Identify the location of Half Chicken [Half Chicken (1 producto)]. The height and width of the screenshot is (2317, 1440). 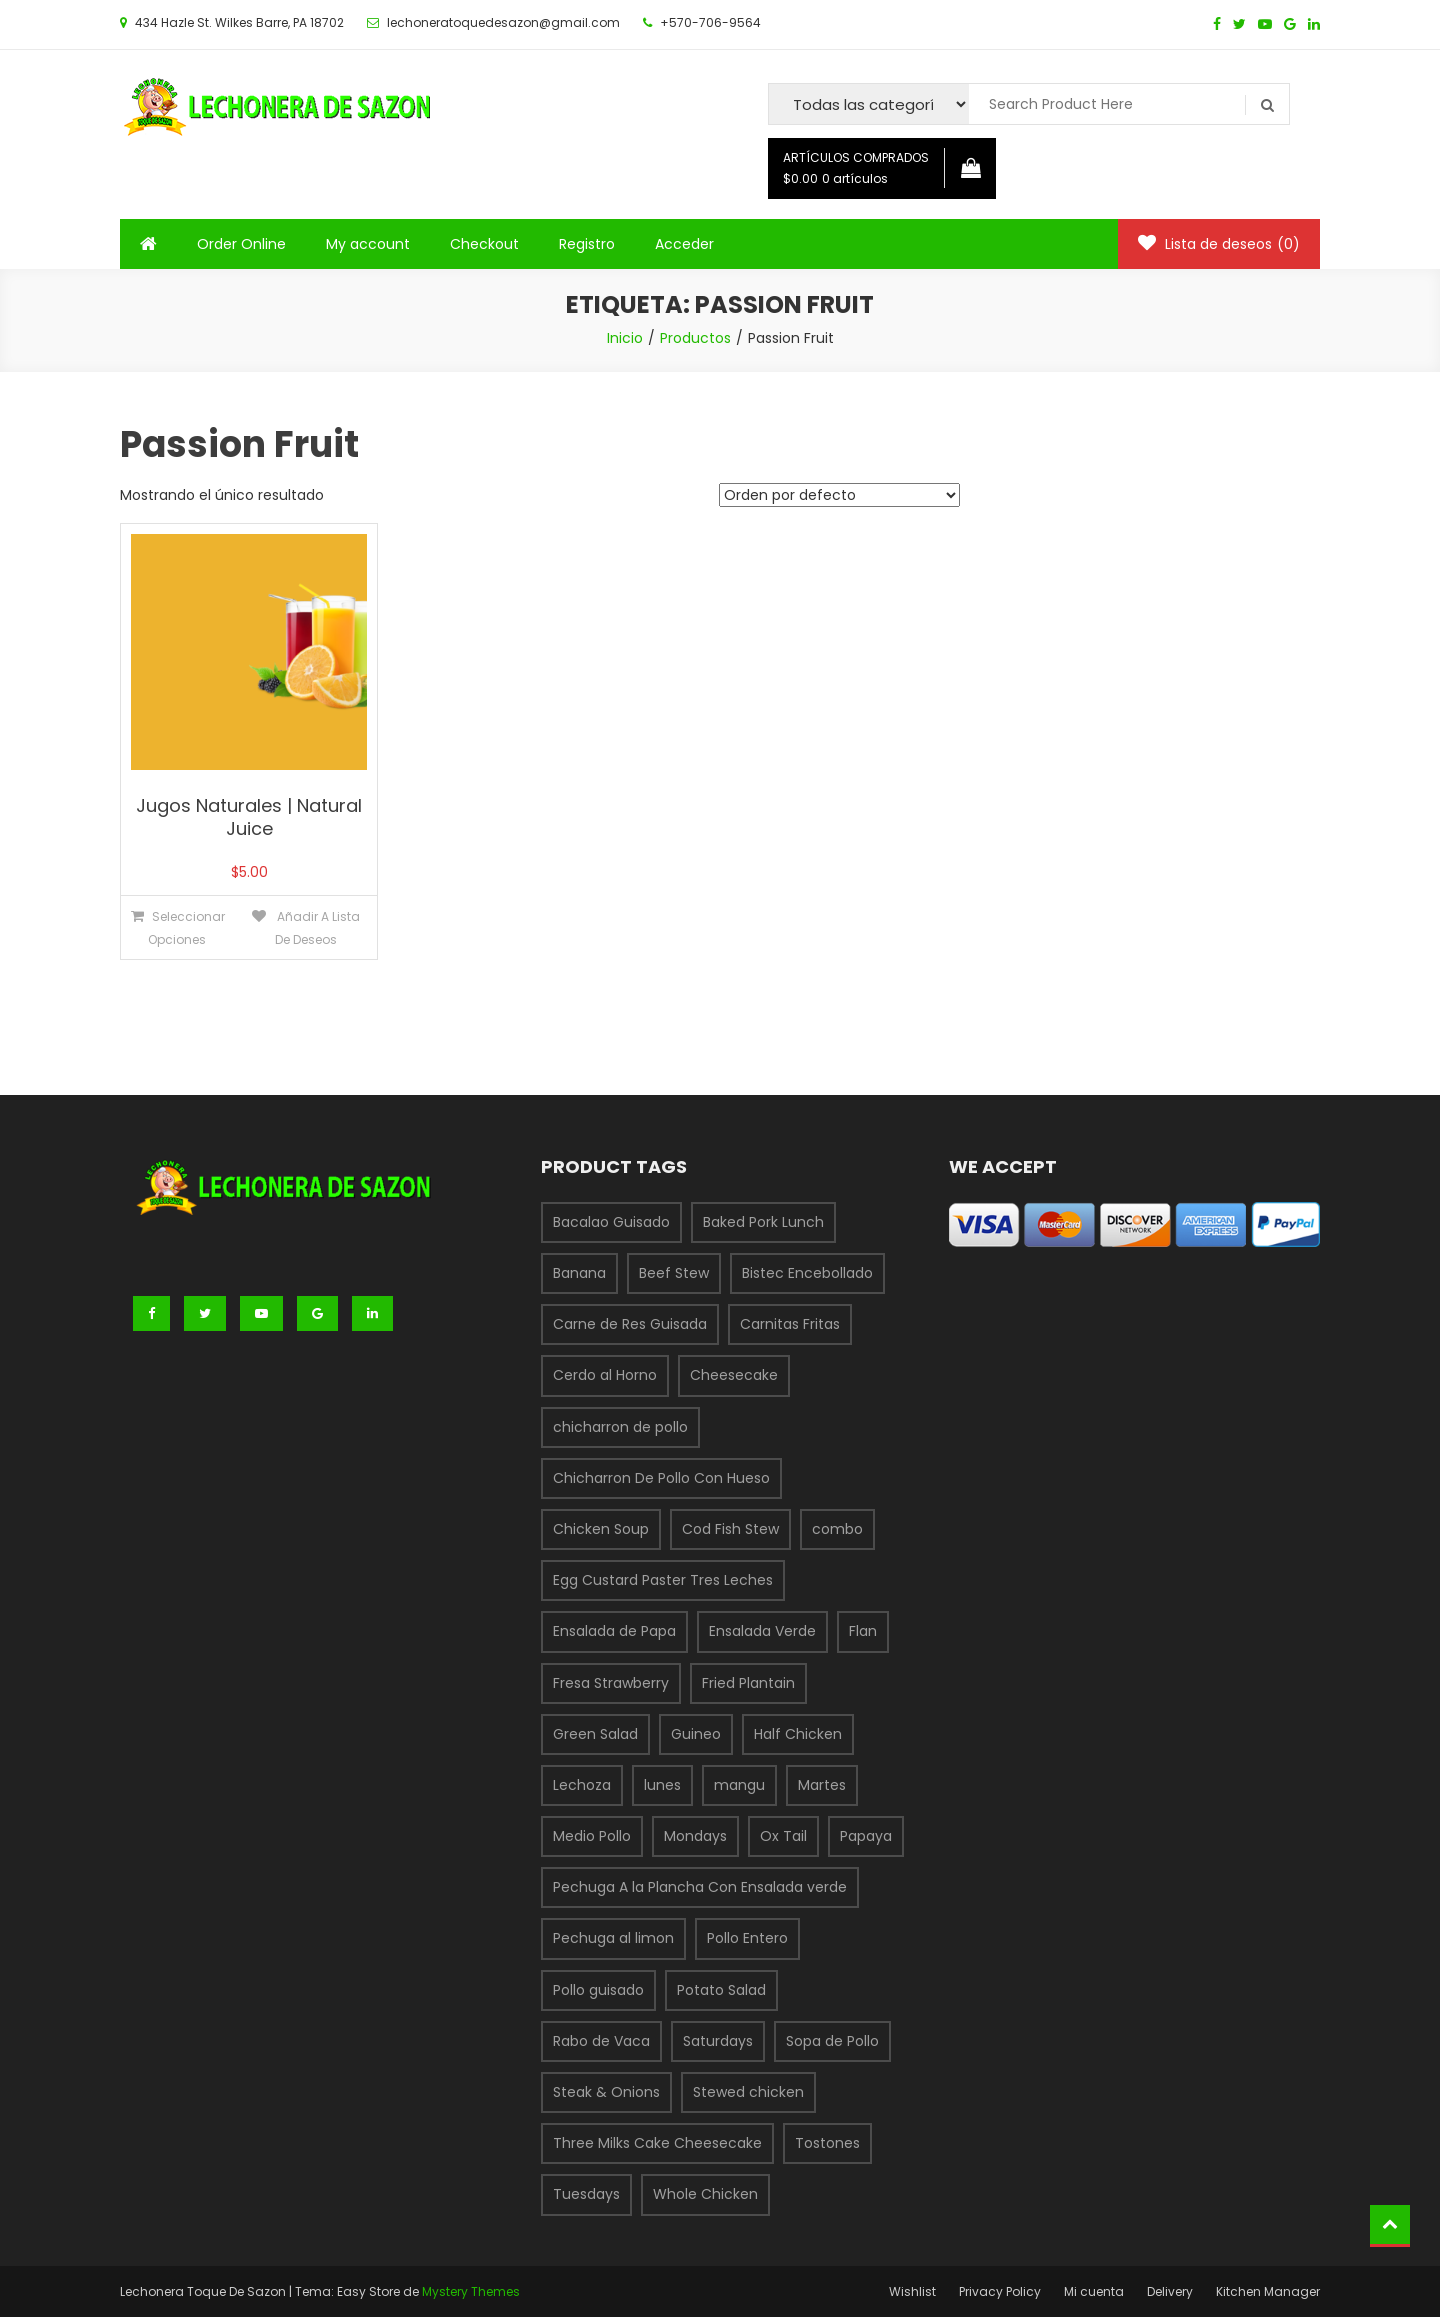
(798, 1734).